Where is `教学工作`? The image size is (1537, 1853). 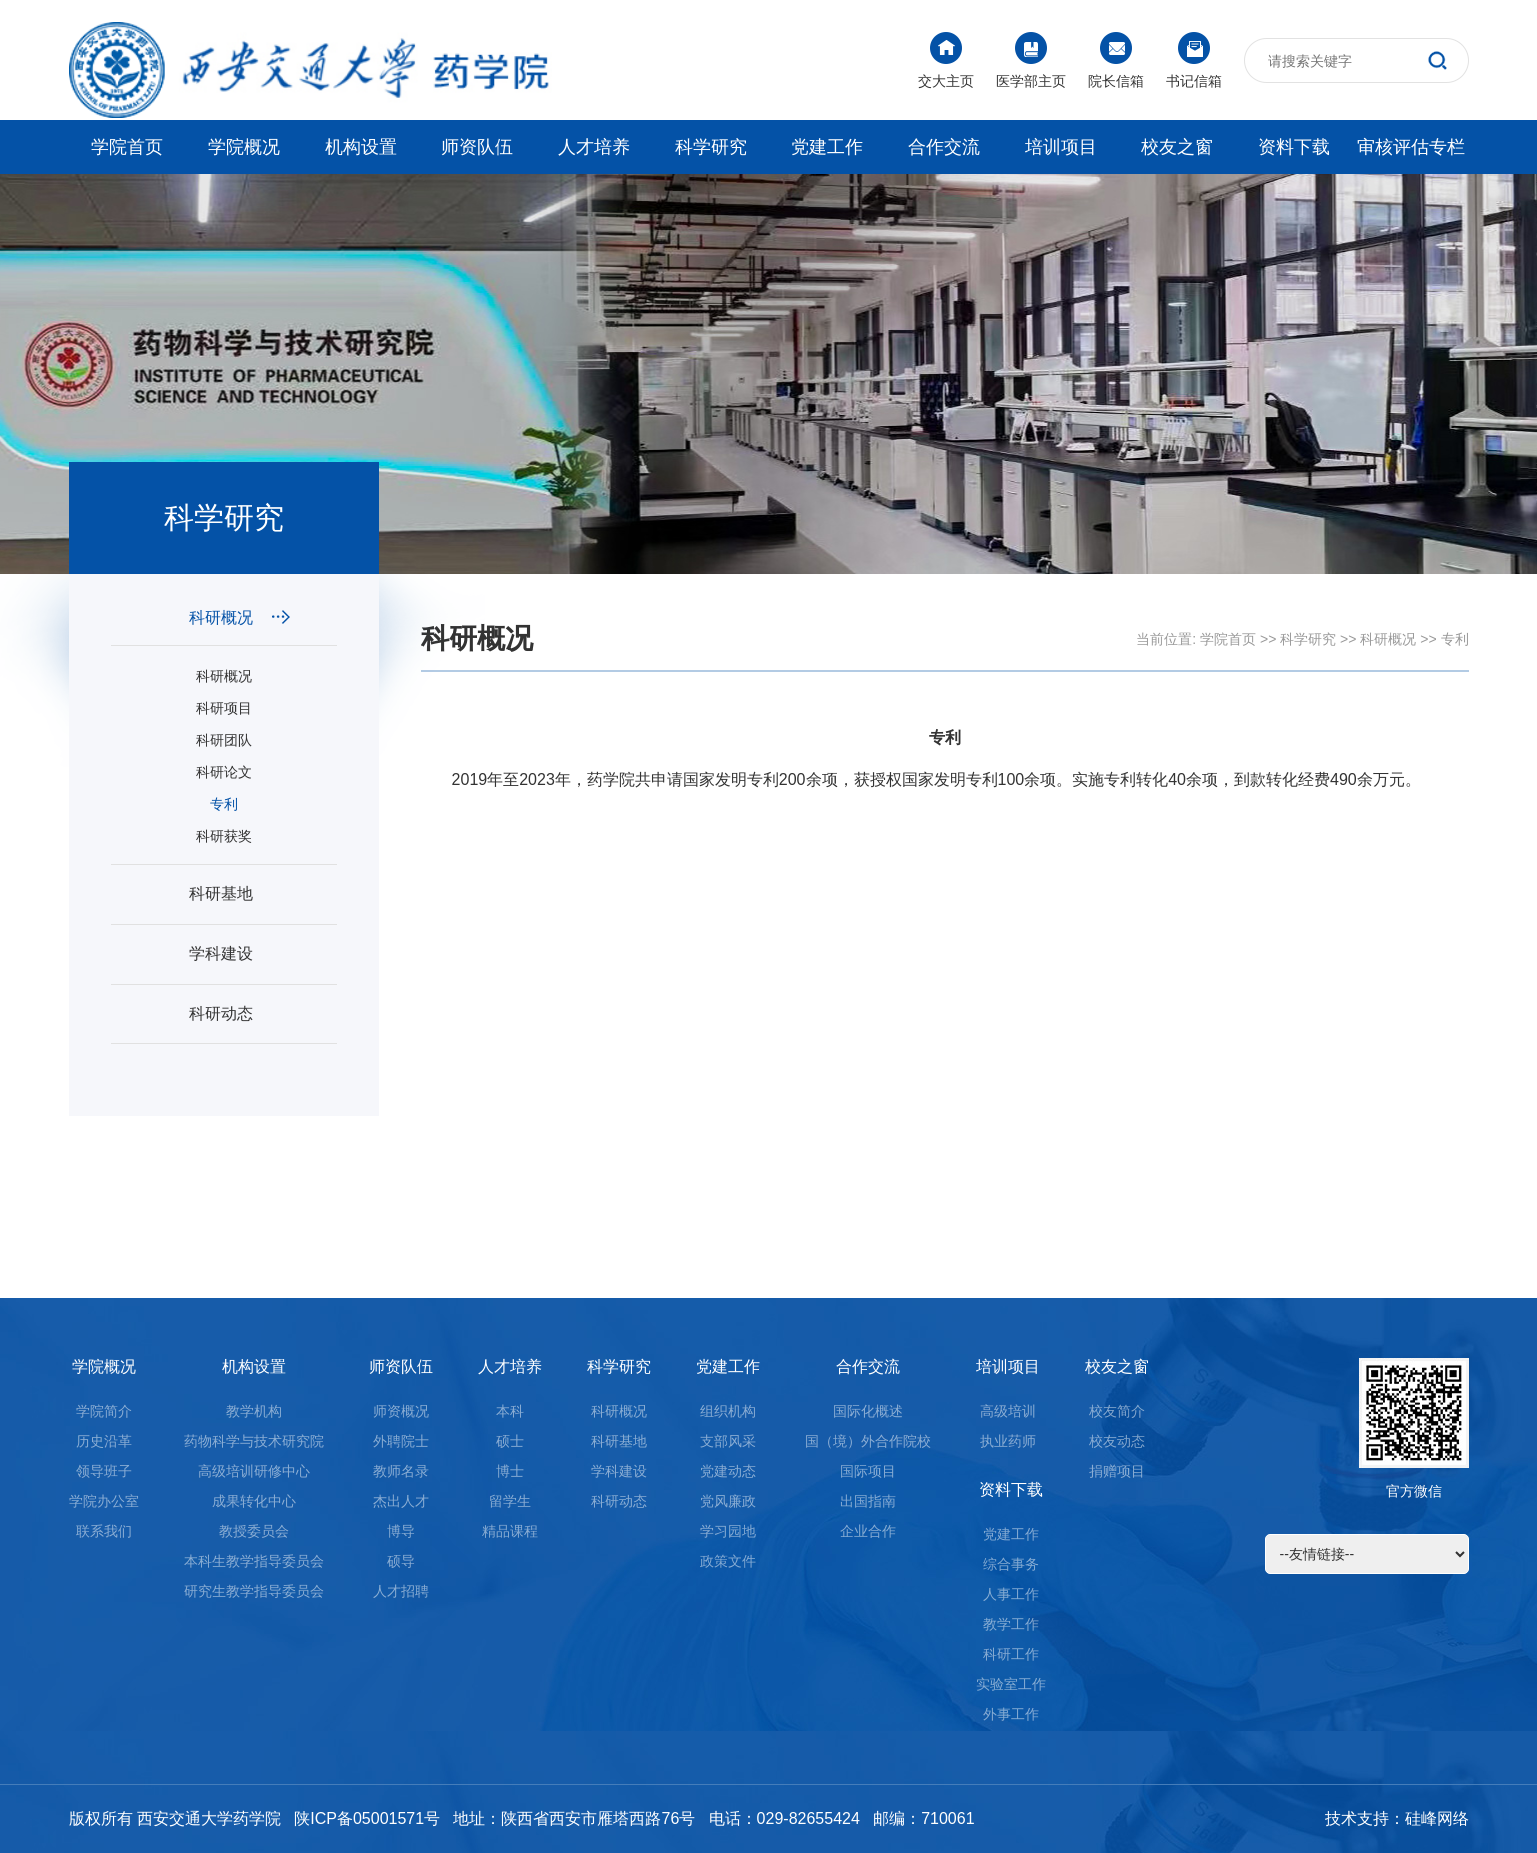 教学工作 is located at coordinates (1011, 1624).